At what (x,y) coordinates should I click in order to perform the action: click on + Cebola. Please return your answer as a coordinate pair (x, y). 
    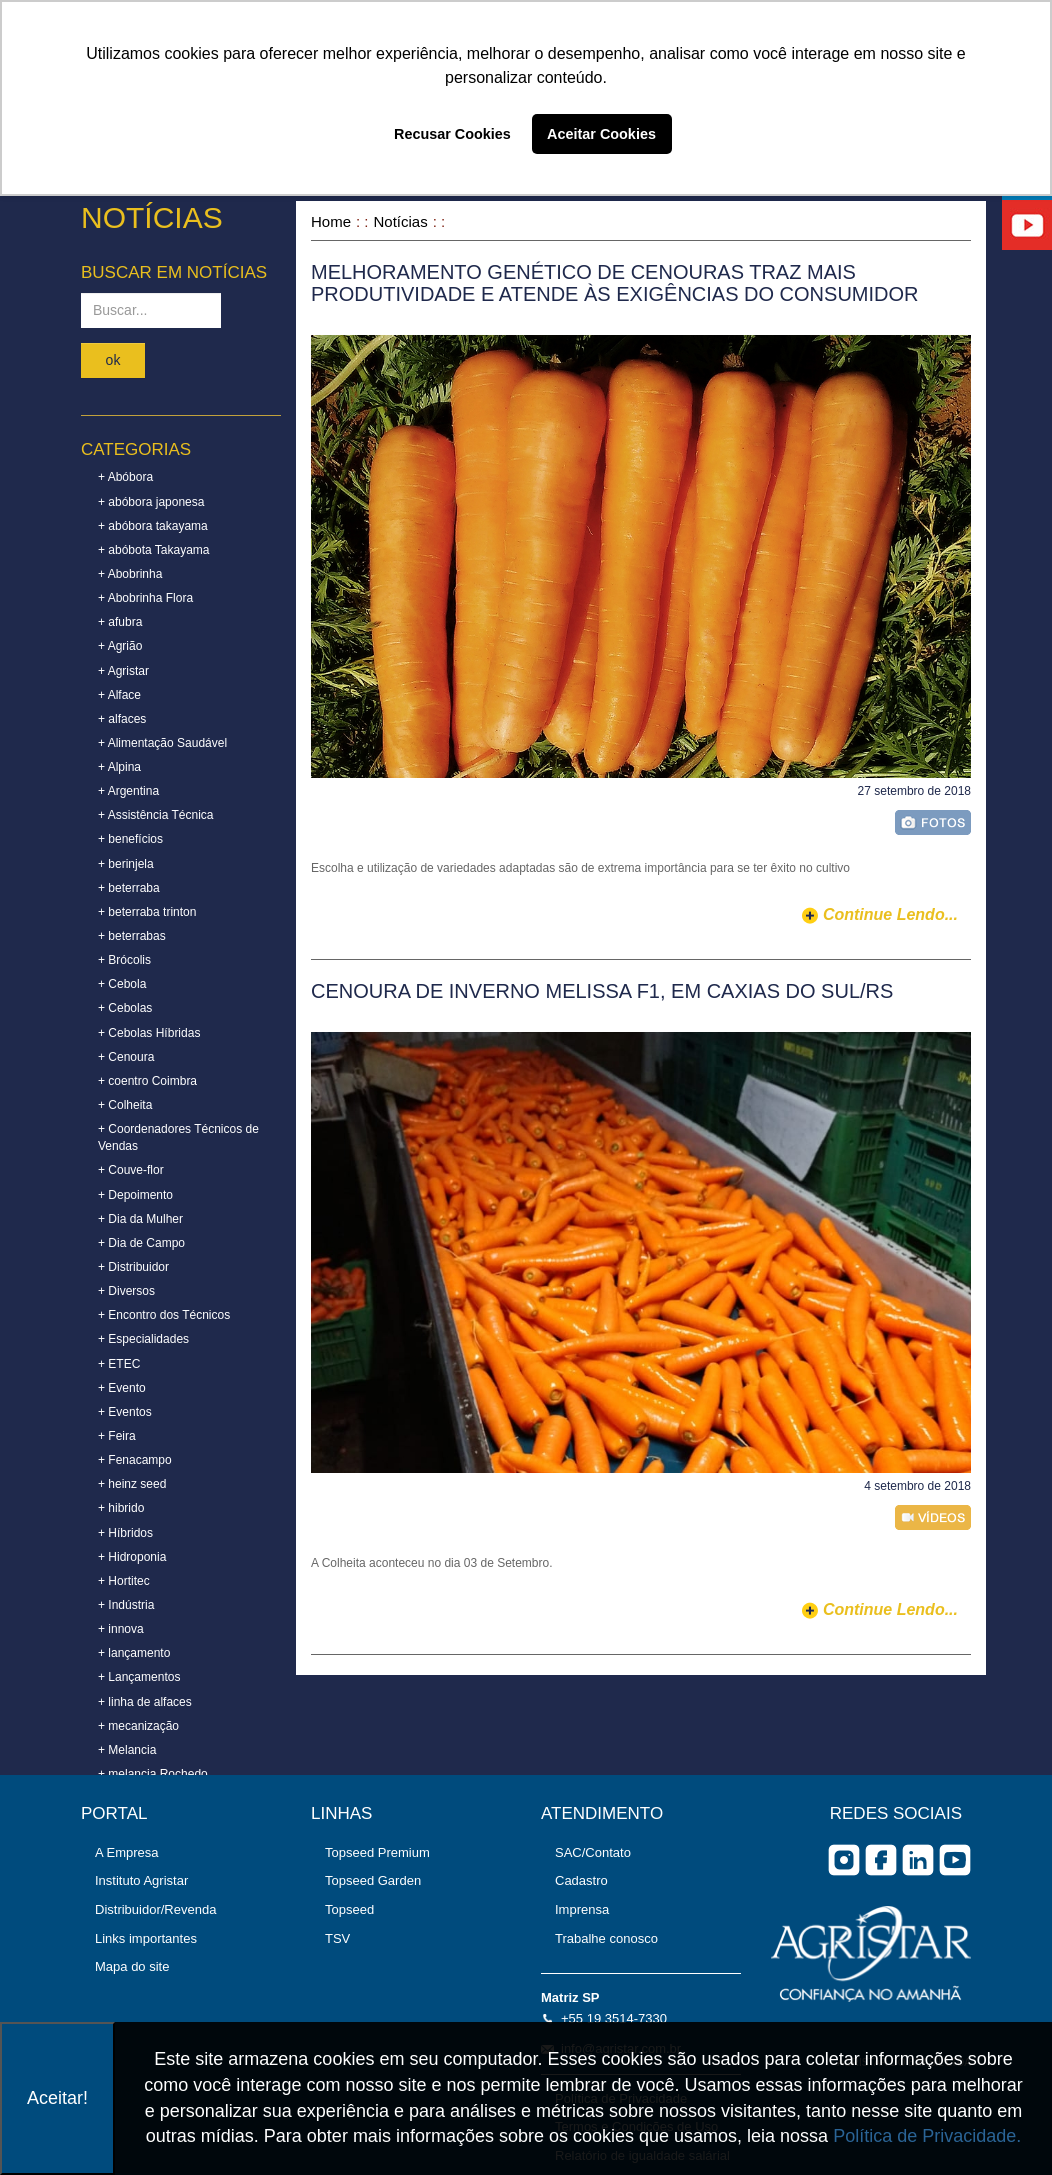
    Looking at the image, I should click on (122, 984).